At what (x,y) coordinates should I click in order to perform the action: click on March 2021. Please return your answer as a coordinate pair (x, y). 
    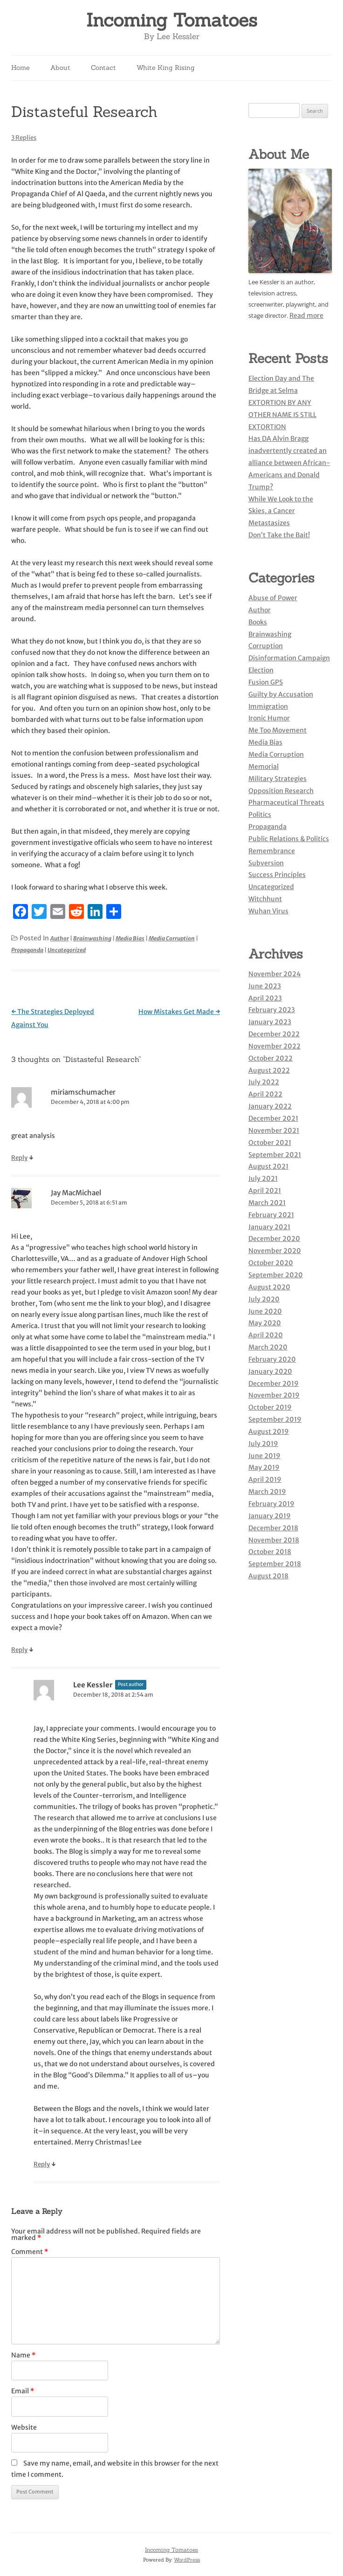
    Looking at the image, I should click on (267, 1203).